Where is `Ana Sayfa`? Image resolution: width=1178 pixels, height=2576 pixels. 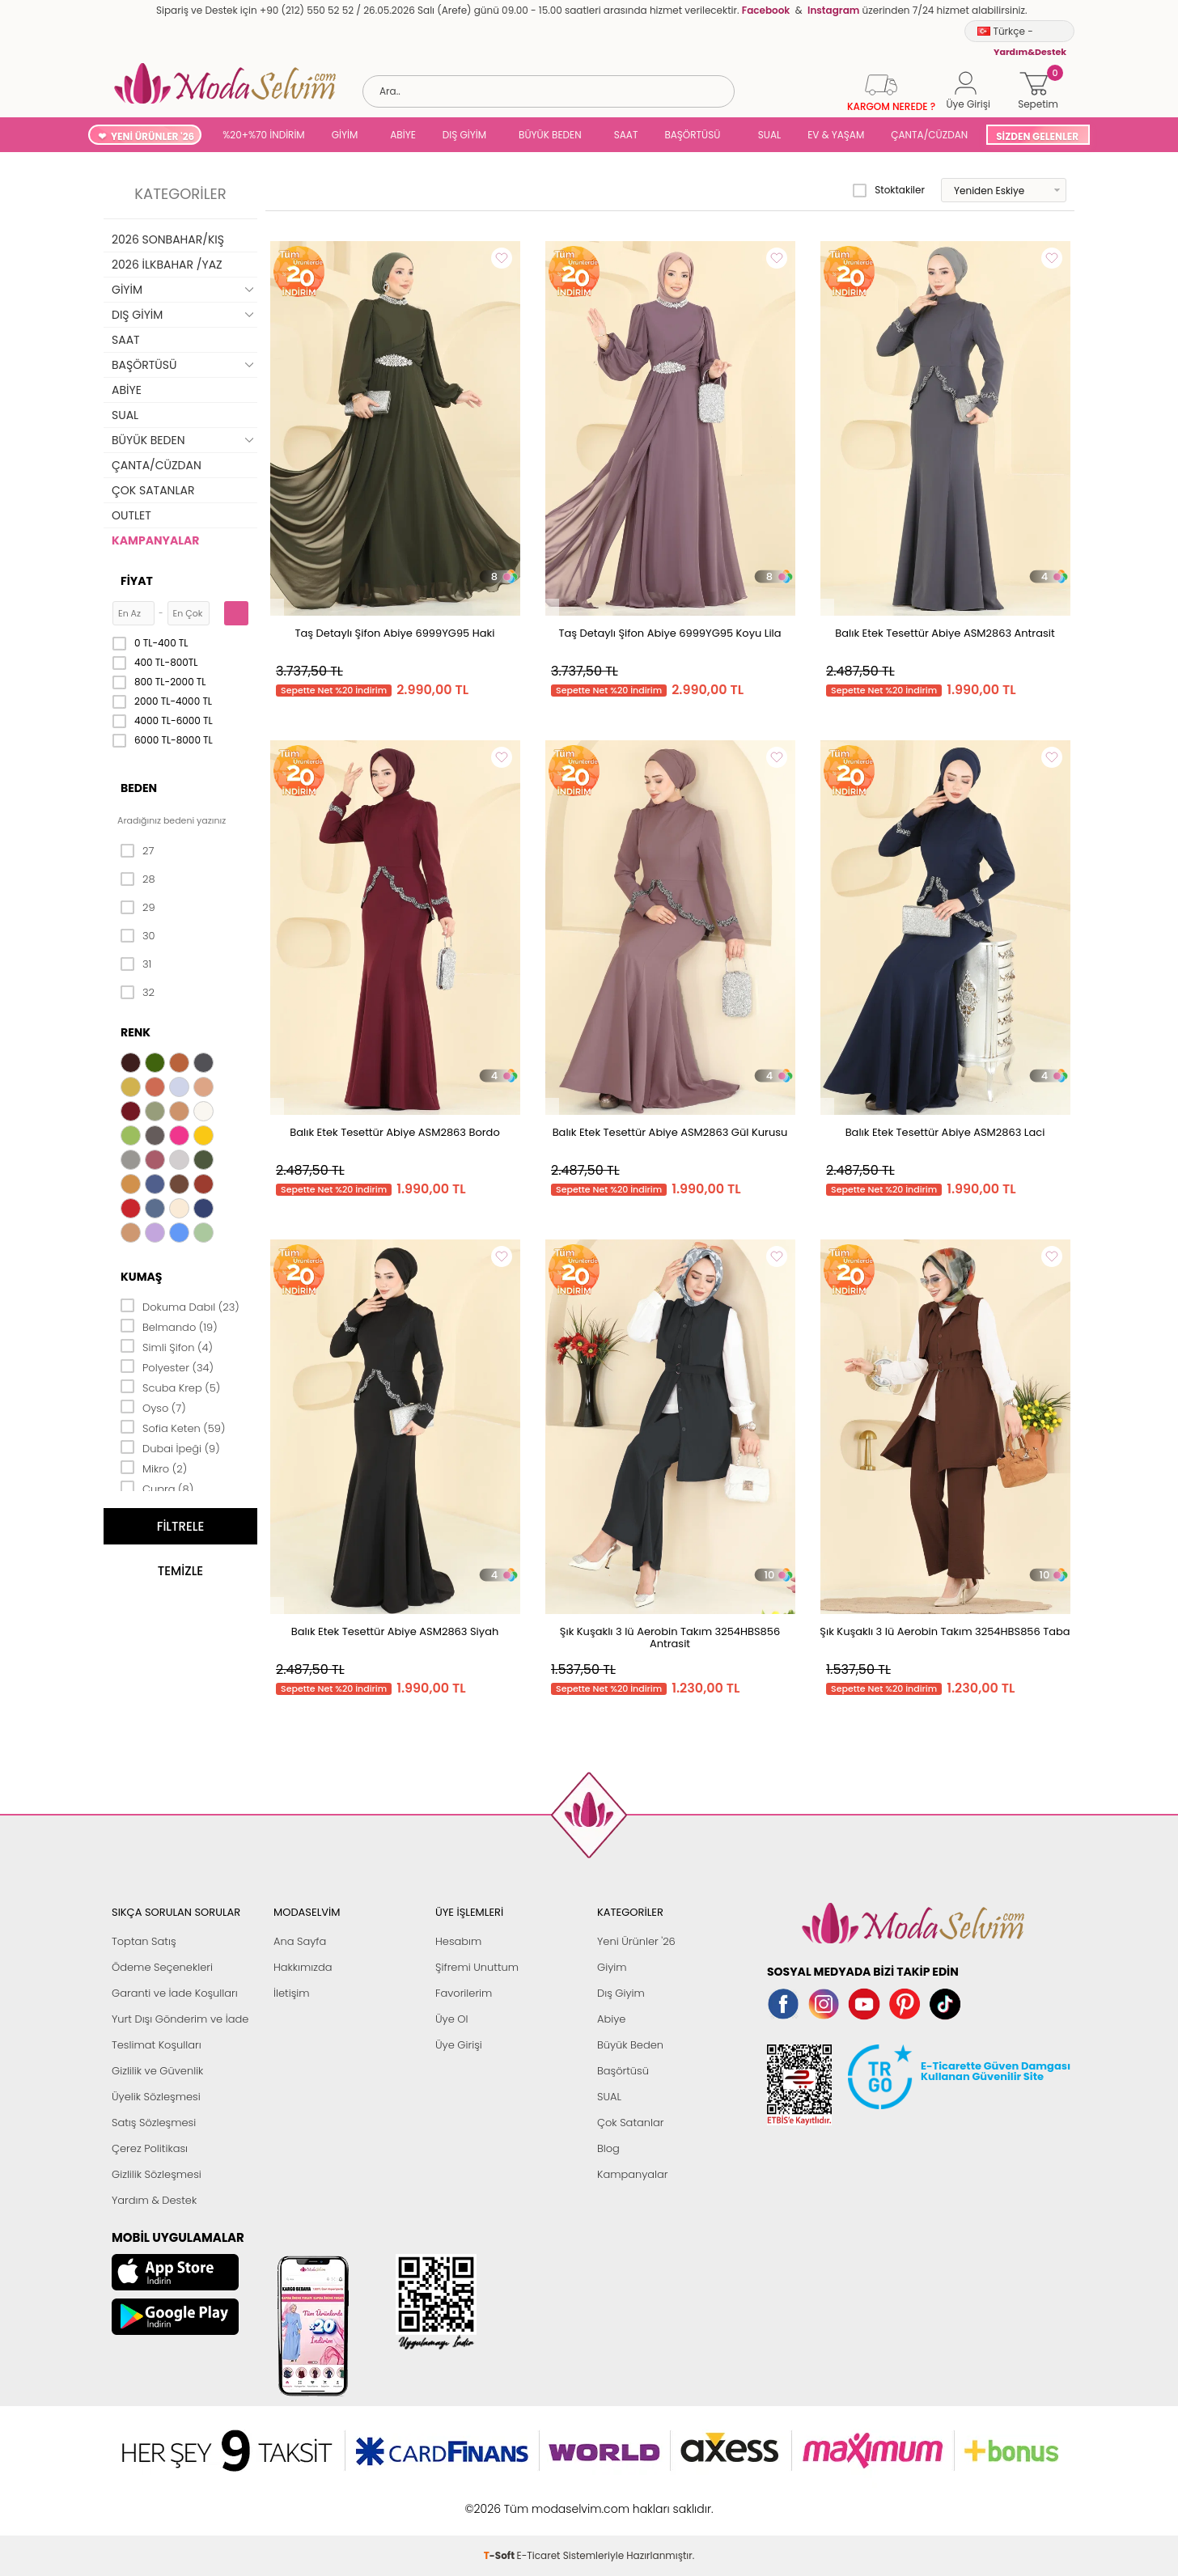 Ana Sayfa is located at coordinates (299, 1941).